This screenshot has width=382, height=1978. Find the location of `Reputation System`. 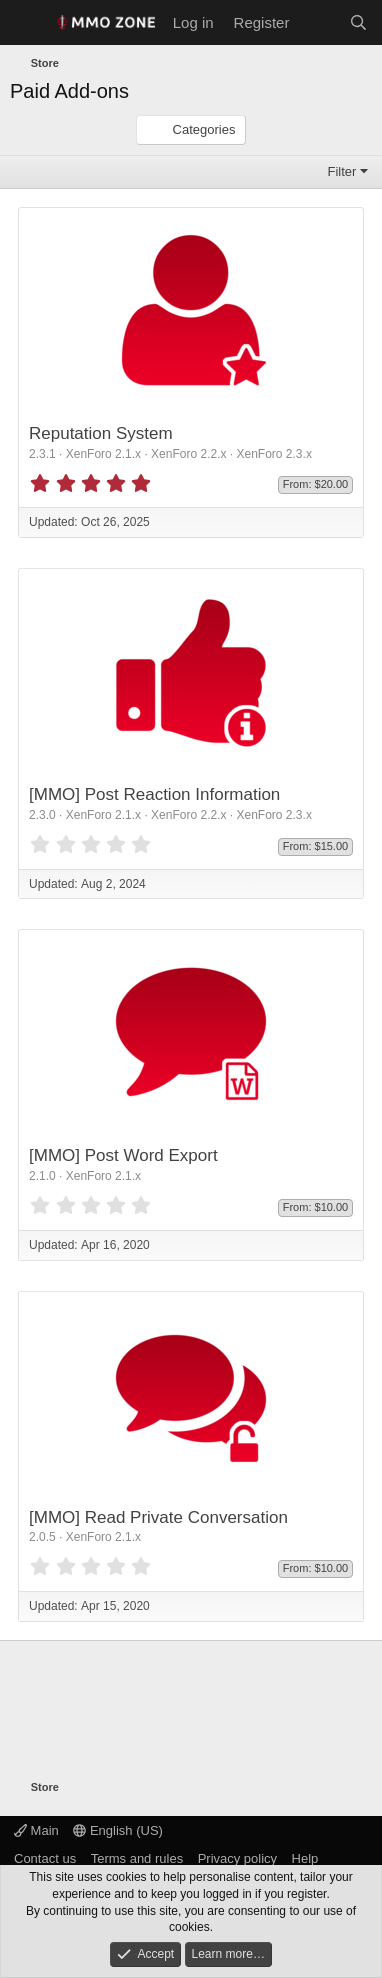

Reputation System is located at coordinates (101, 433).